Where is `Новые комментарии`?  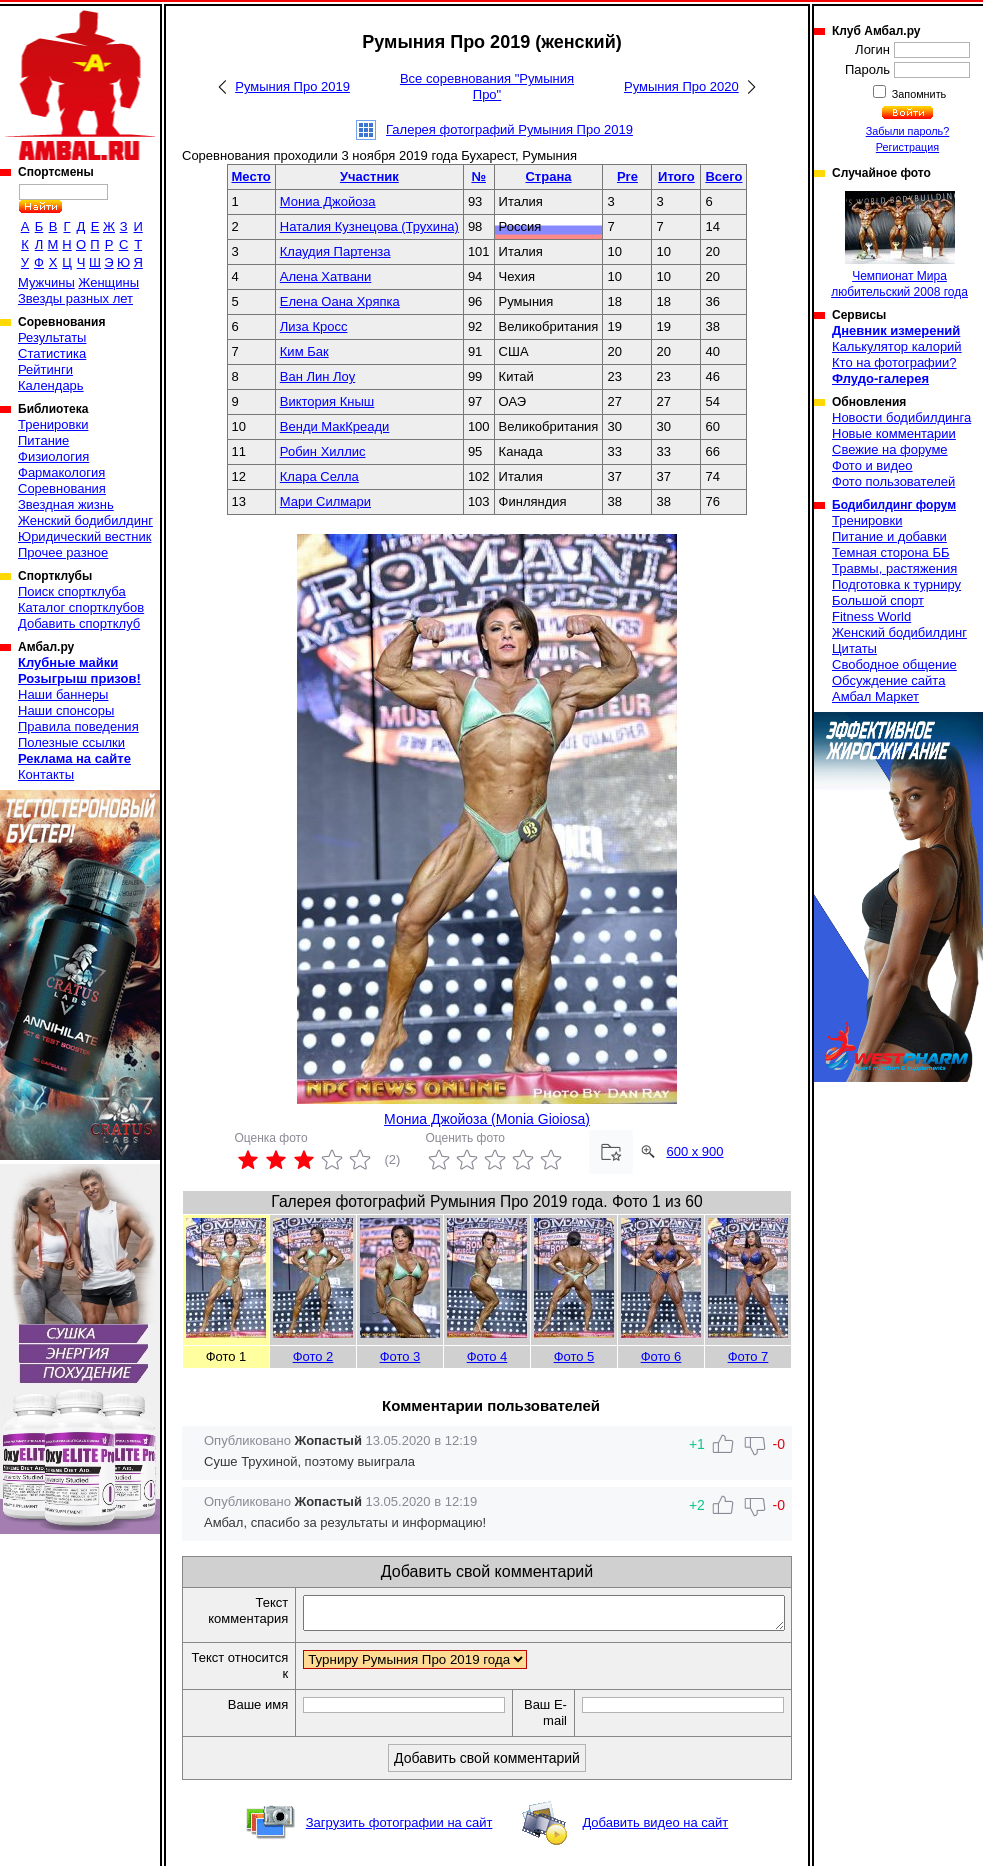
Новые комментарии is located at coordinates (894, 433).